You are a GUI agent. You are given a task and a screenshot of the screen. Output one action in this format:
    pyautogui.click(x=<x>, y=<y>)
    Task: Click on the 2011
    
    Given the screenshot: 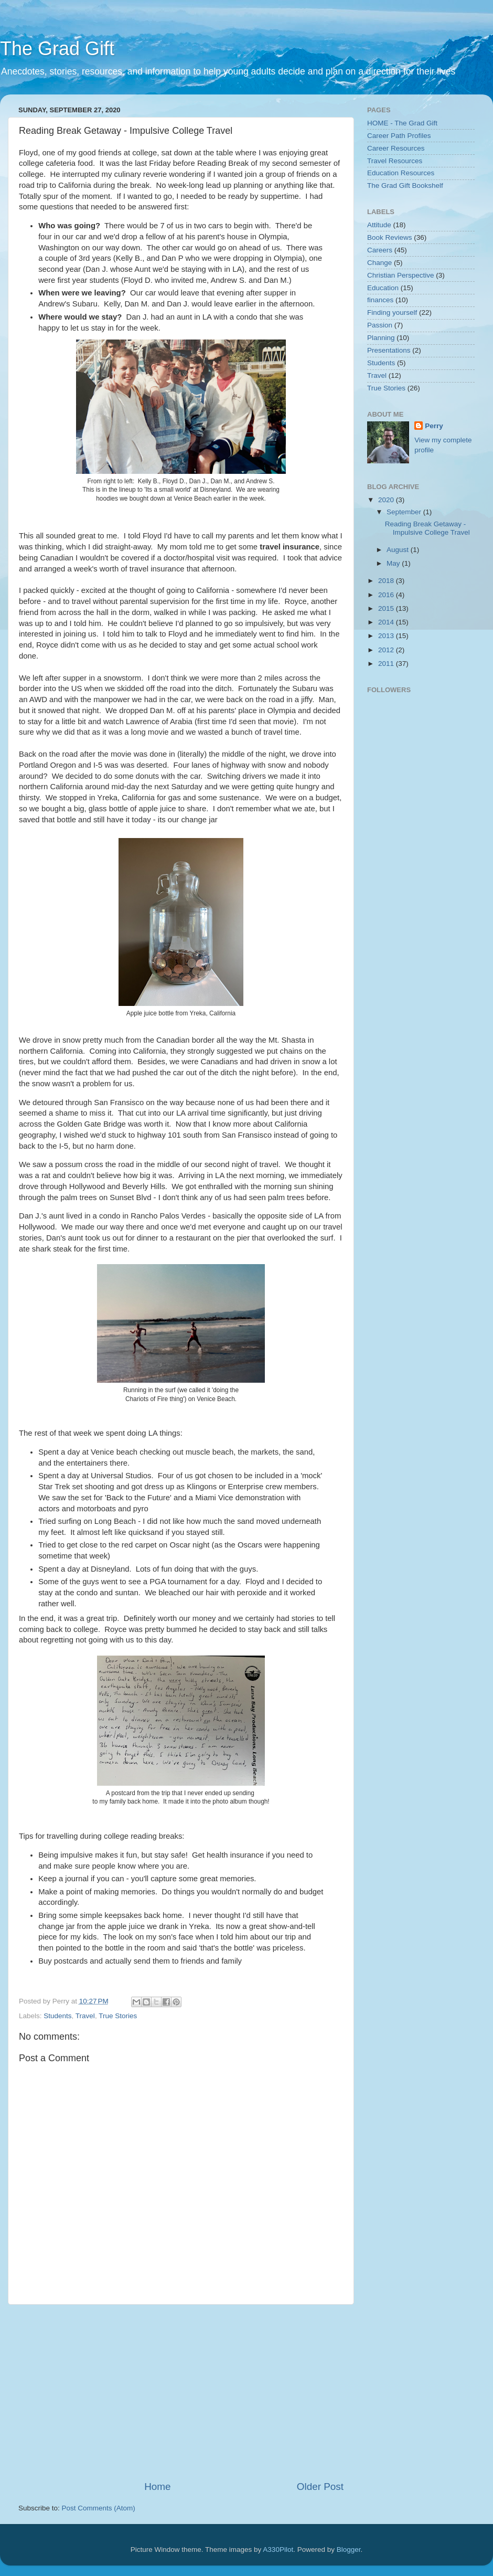 What is the action you would take?
    pyautogui.click(x=387, y=663)
    